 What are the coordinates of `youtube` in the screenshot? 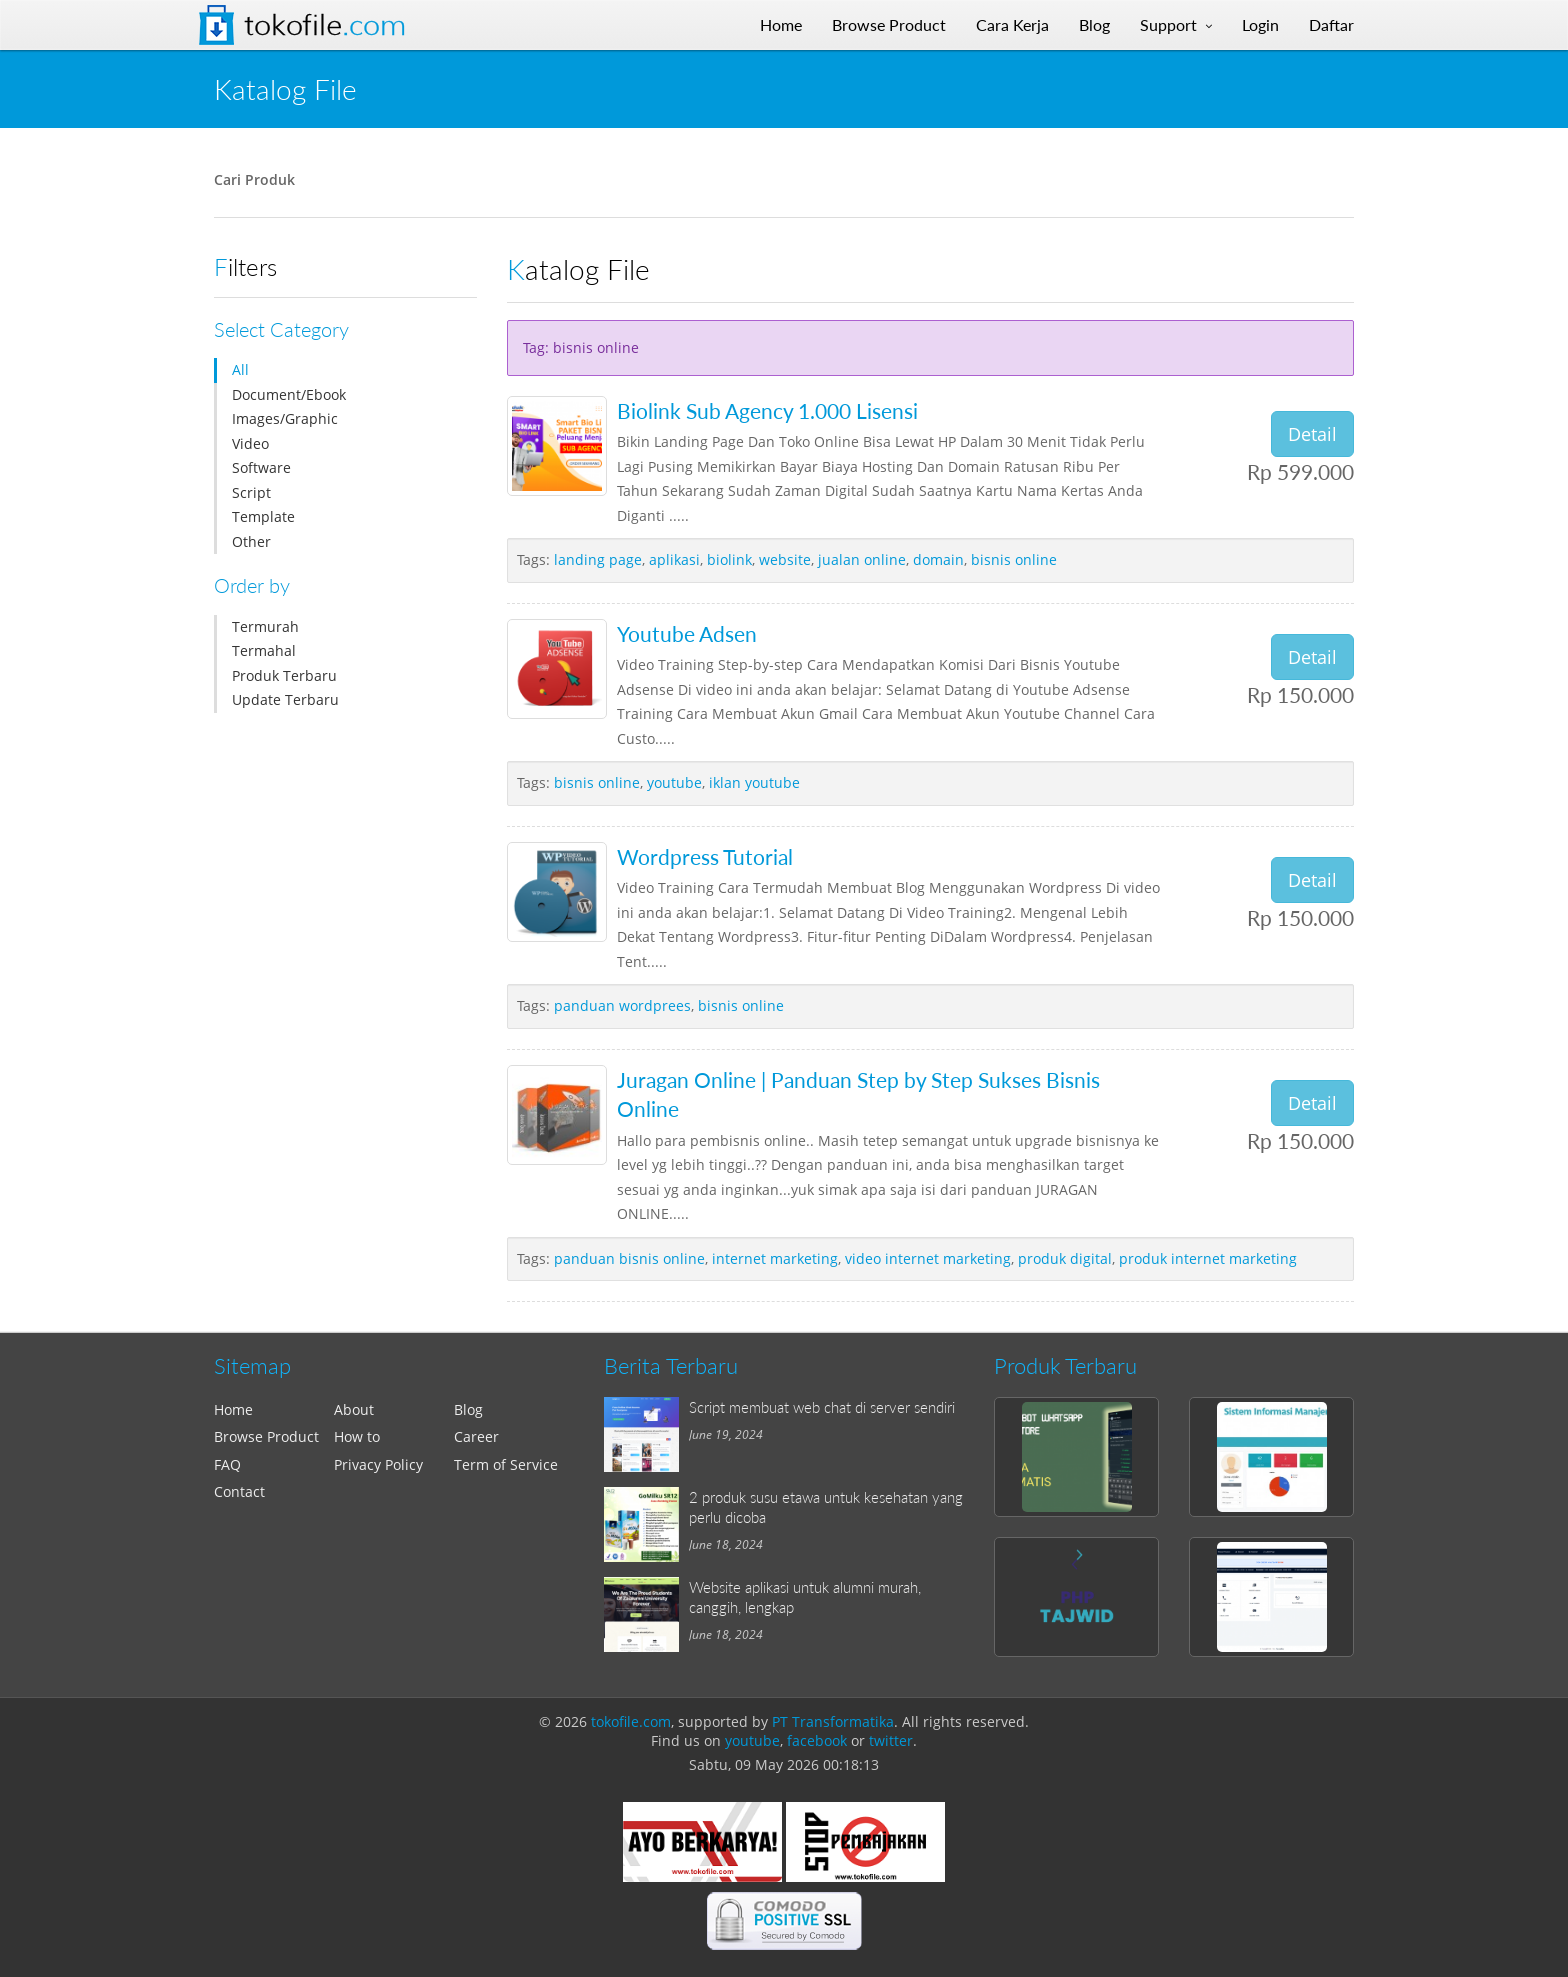 It's located at (674, 782).